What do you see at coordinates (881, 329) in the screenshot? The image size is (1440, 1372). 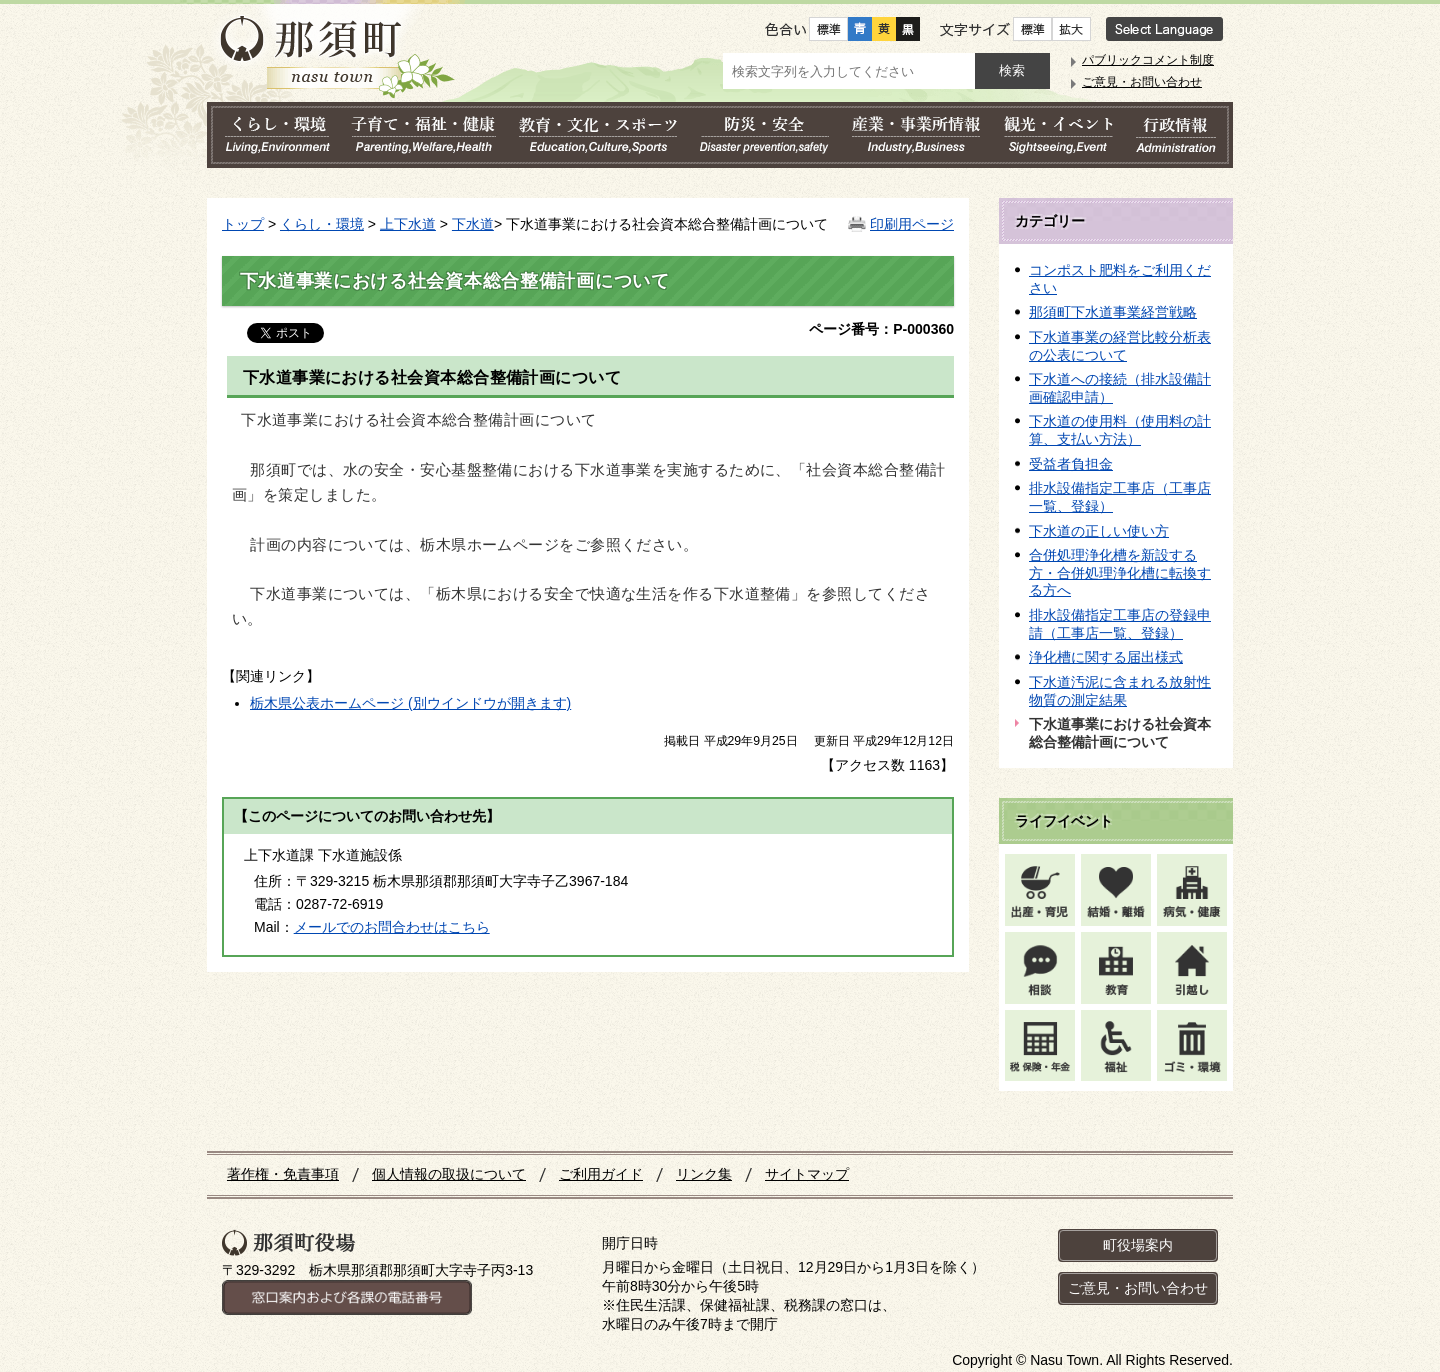 I see `ページ番号：P-000360` at bounding box center [881, 329].